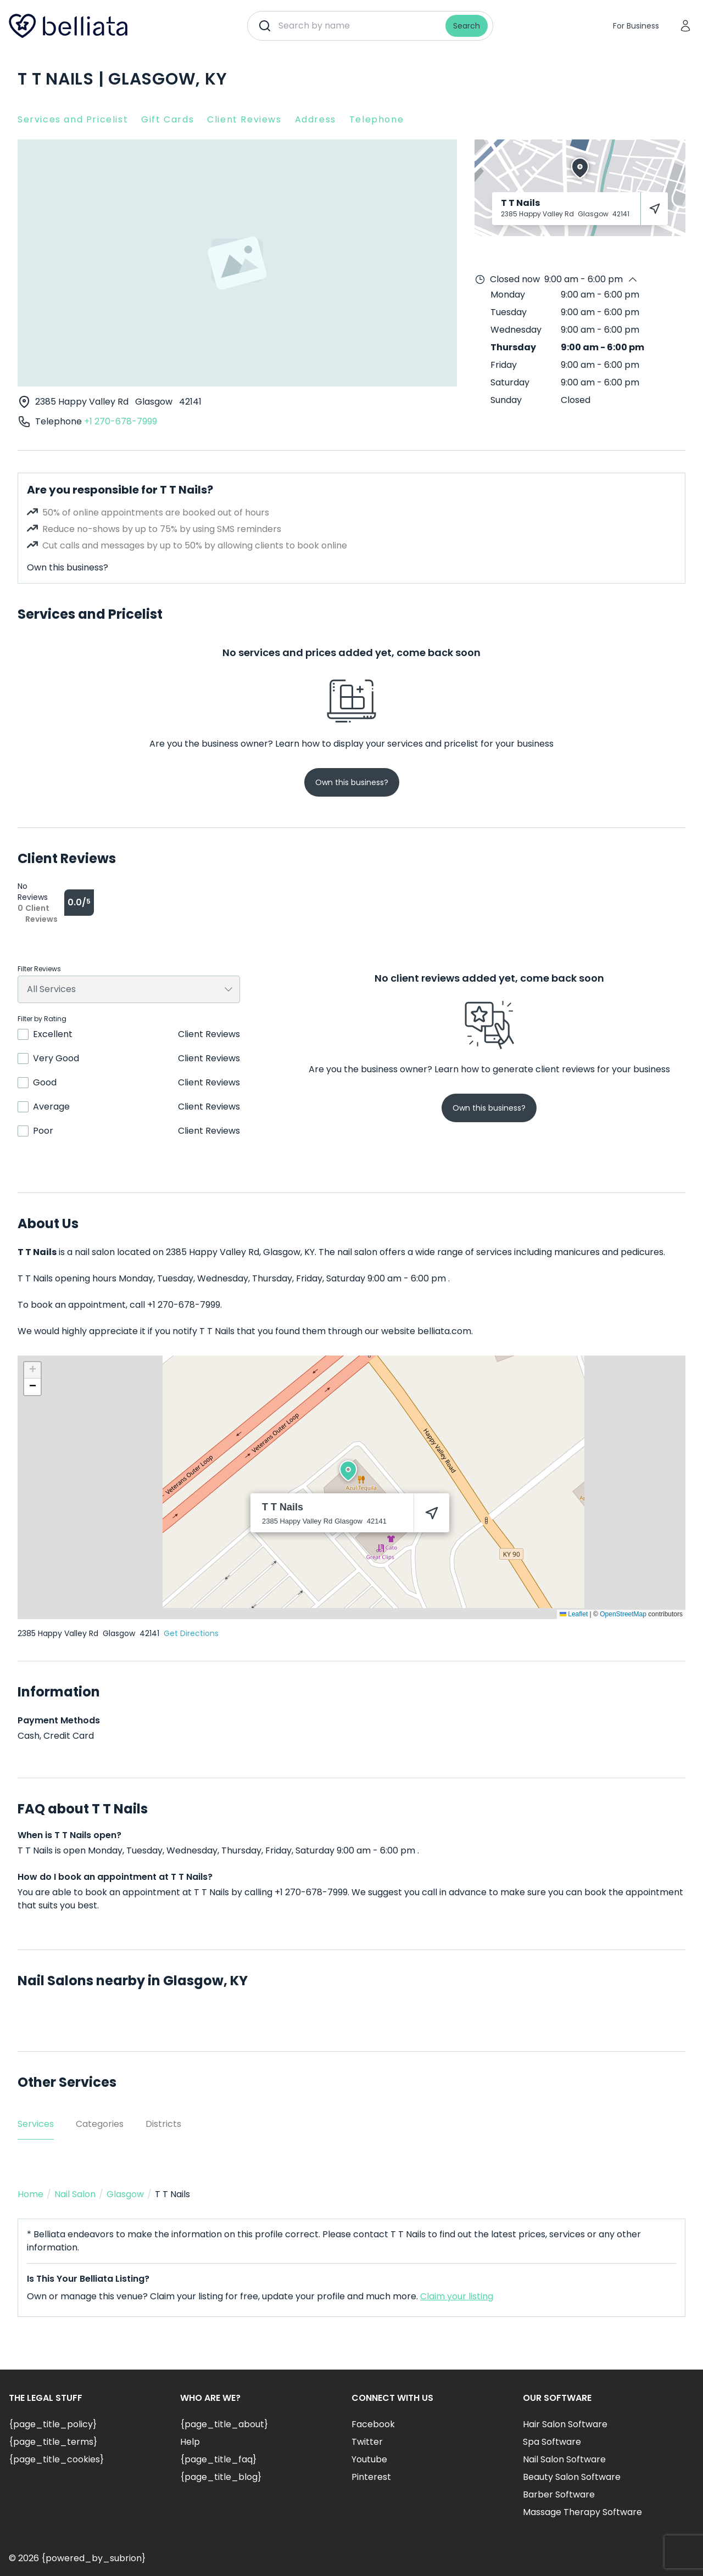 This screenshot has height=2576, width=703. I want to click on Monday, so click(507, 294).